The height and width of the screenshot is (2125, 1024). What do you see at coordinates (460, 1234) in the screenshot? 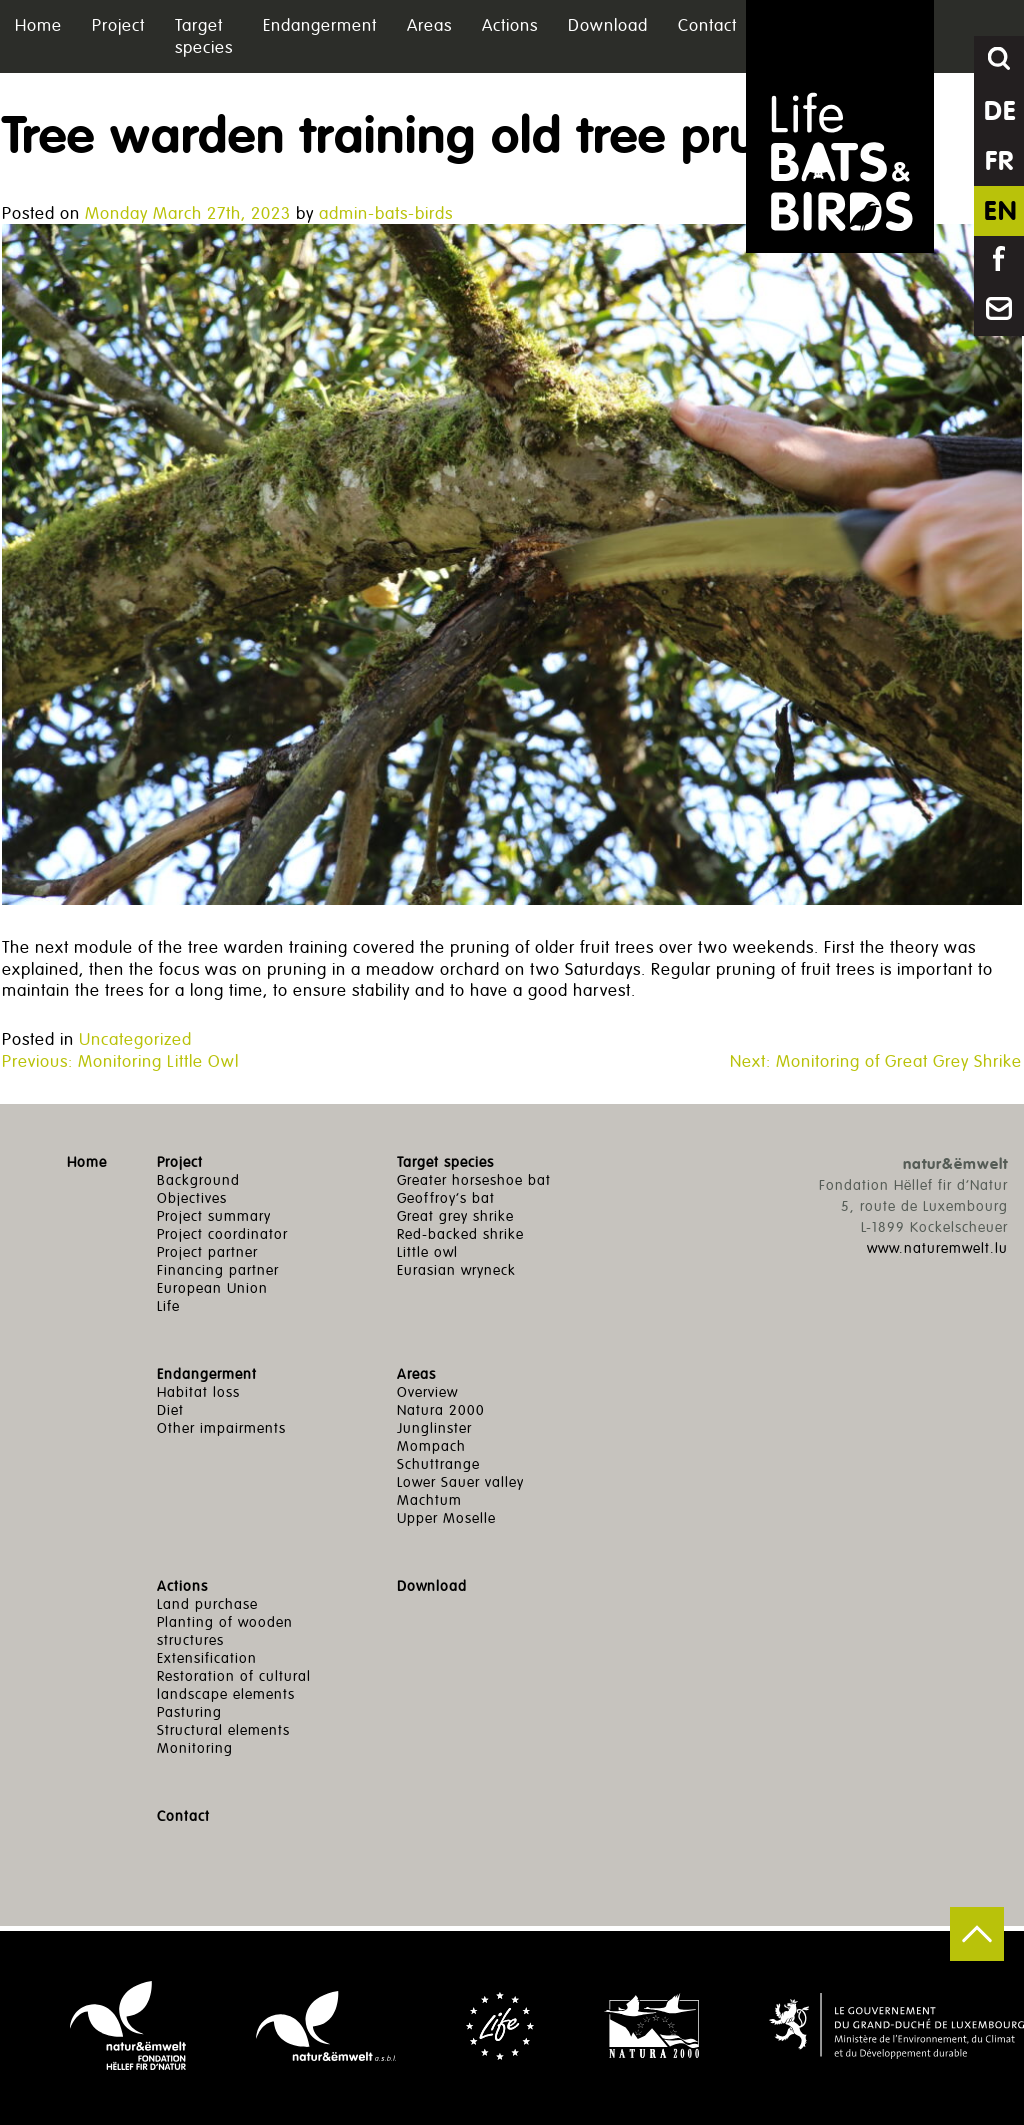
I see `Red-backed shrike` at bounding box center [460, 1234].